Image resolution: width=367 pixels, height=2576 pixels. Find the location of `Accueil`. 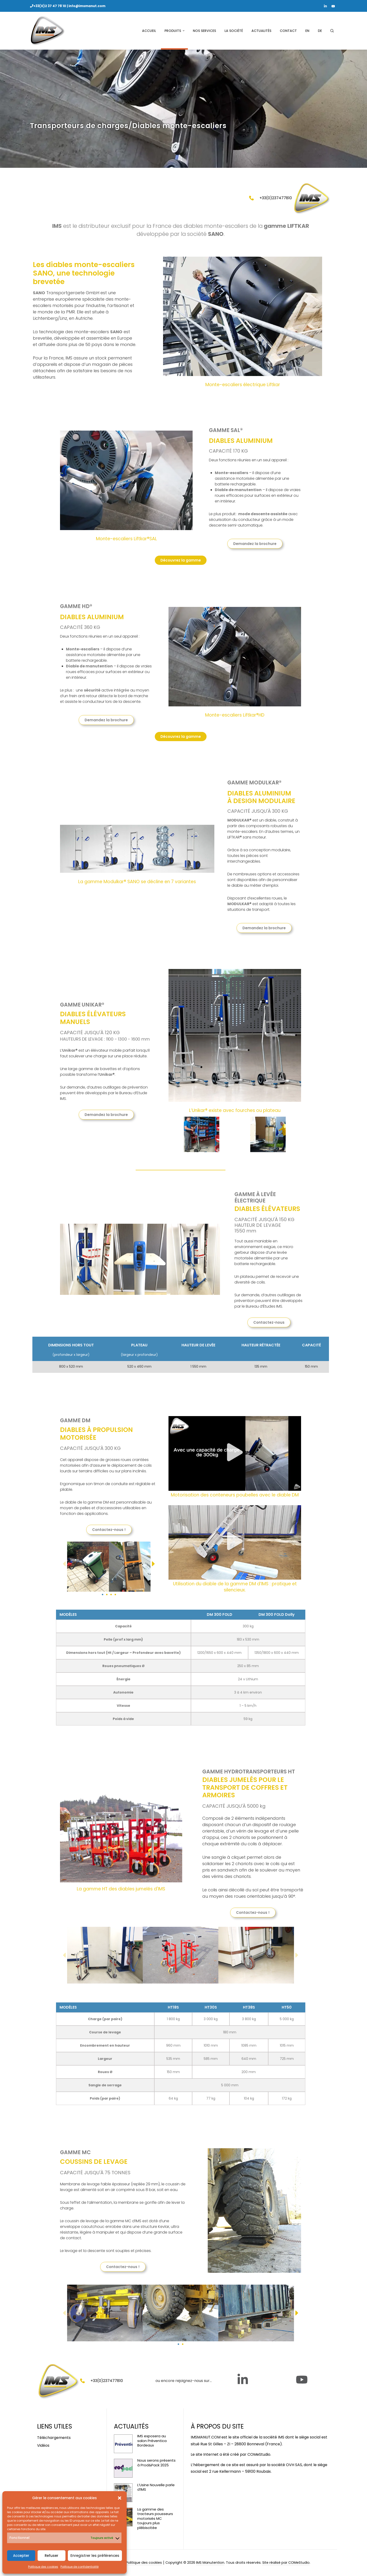

Accueil is located at coordinates (149, 30).